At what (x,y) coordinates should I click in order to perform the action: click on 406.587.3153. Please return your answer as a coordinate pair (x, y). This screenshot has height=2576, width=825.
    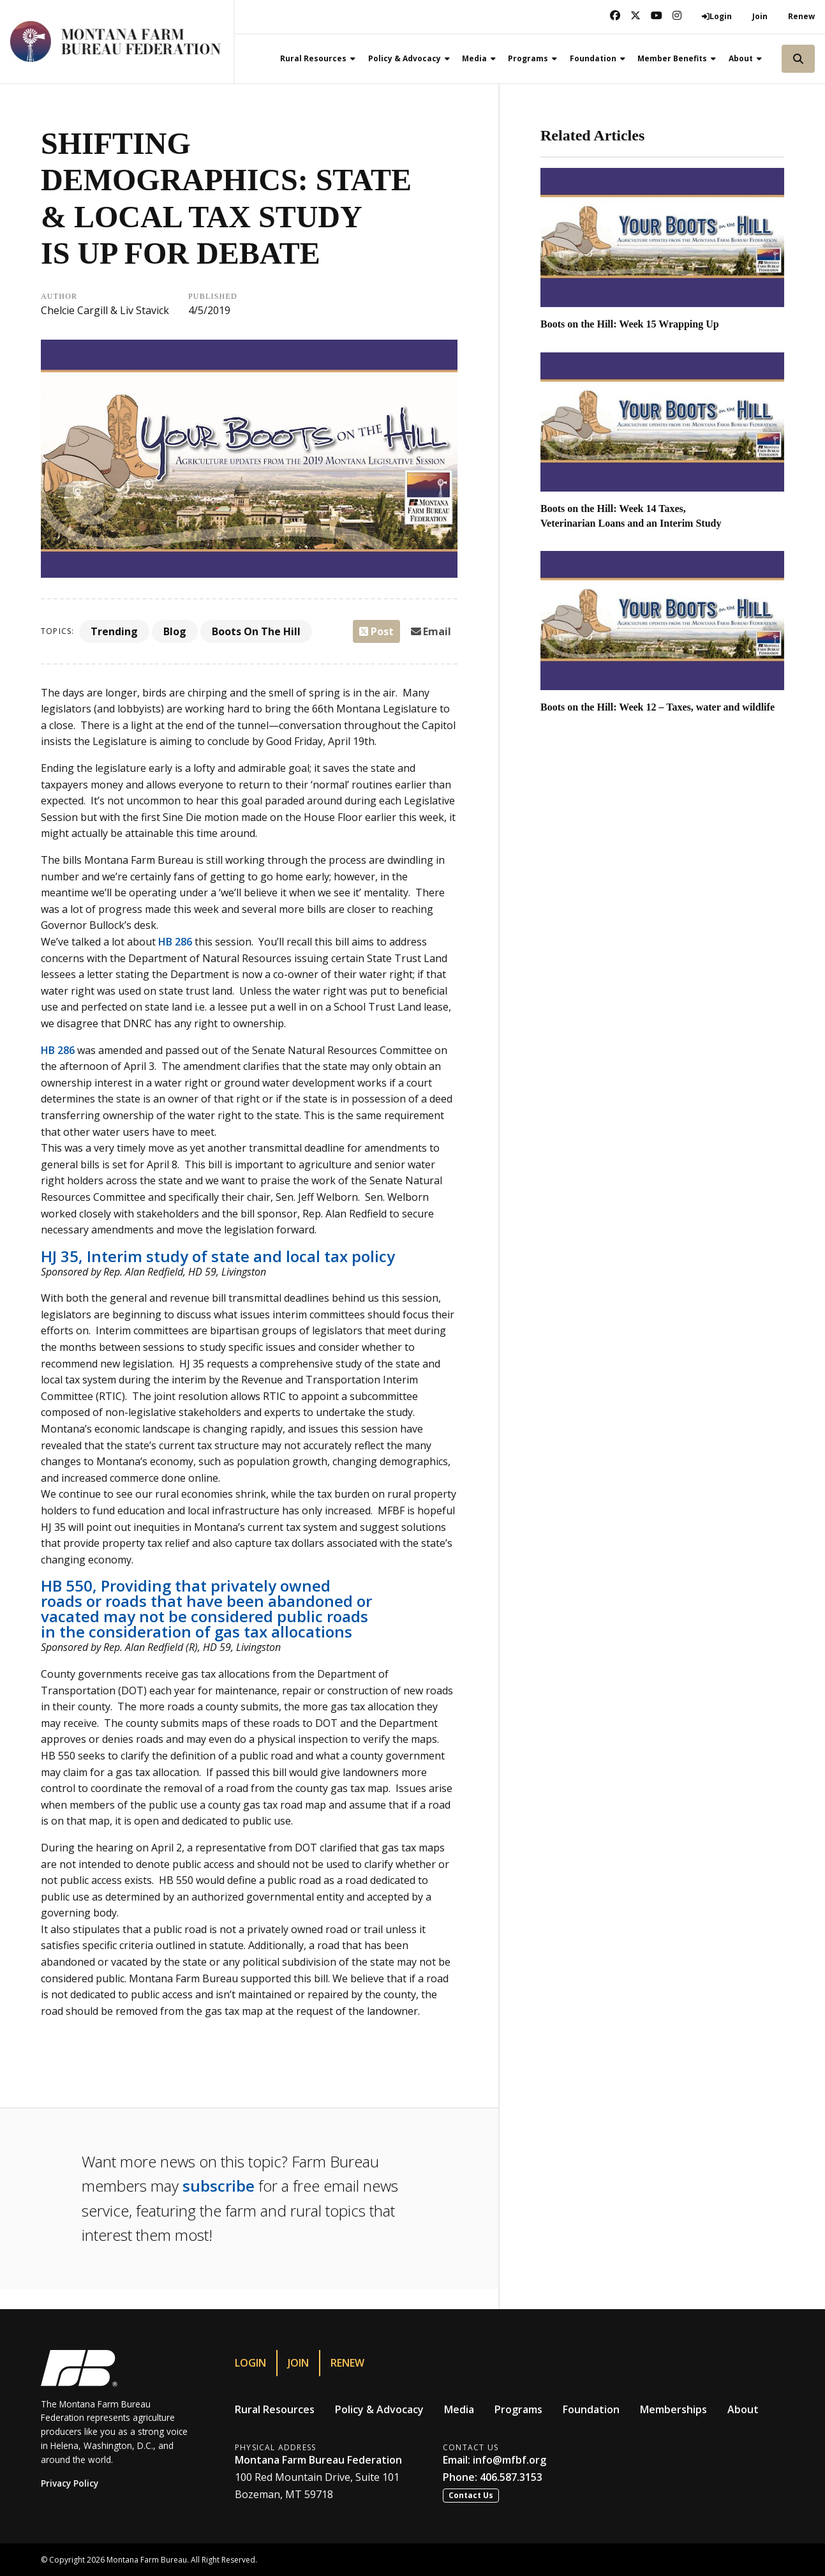
    Looking at the image, I should click on (511, 2477).